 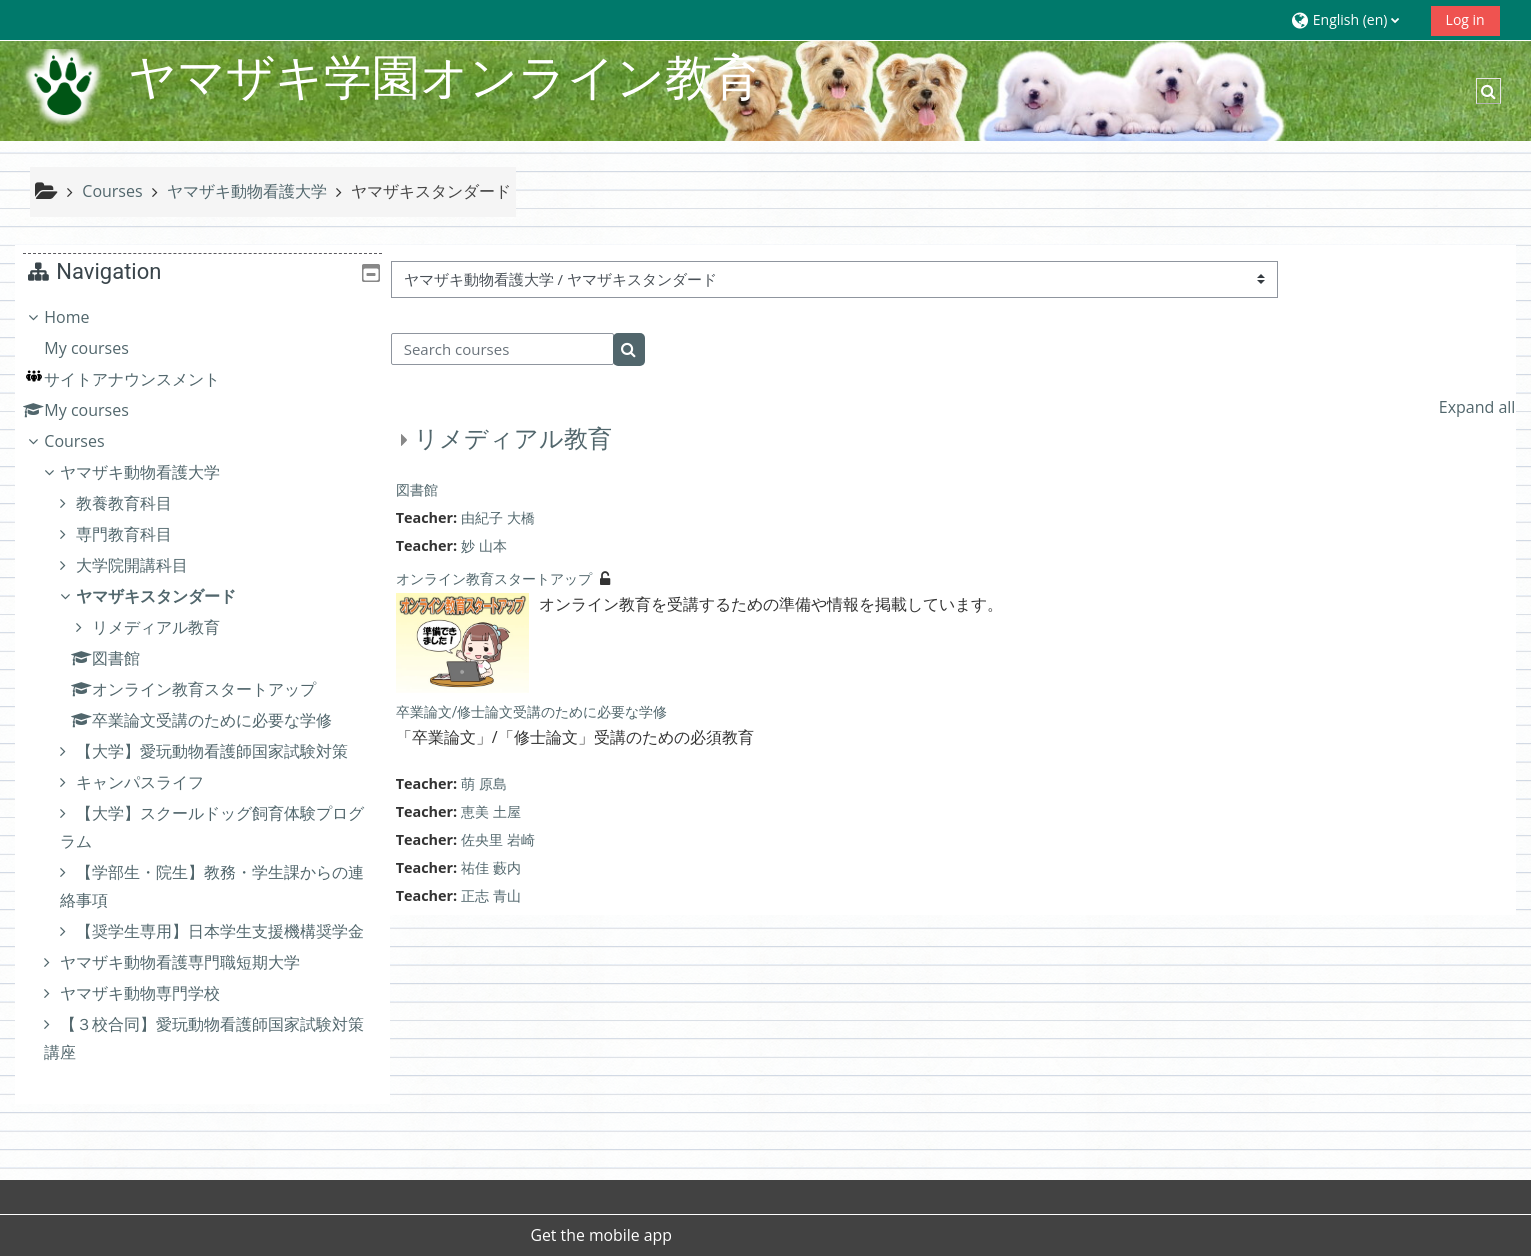 I want to click on 佐央里 岩崎, so click(x=498, y=839).